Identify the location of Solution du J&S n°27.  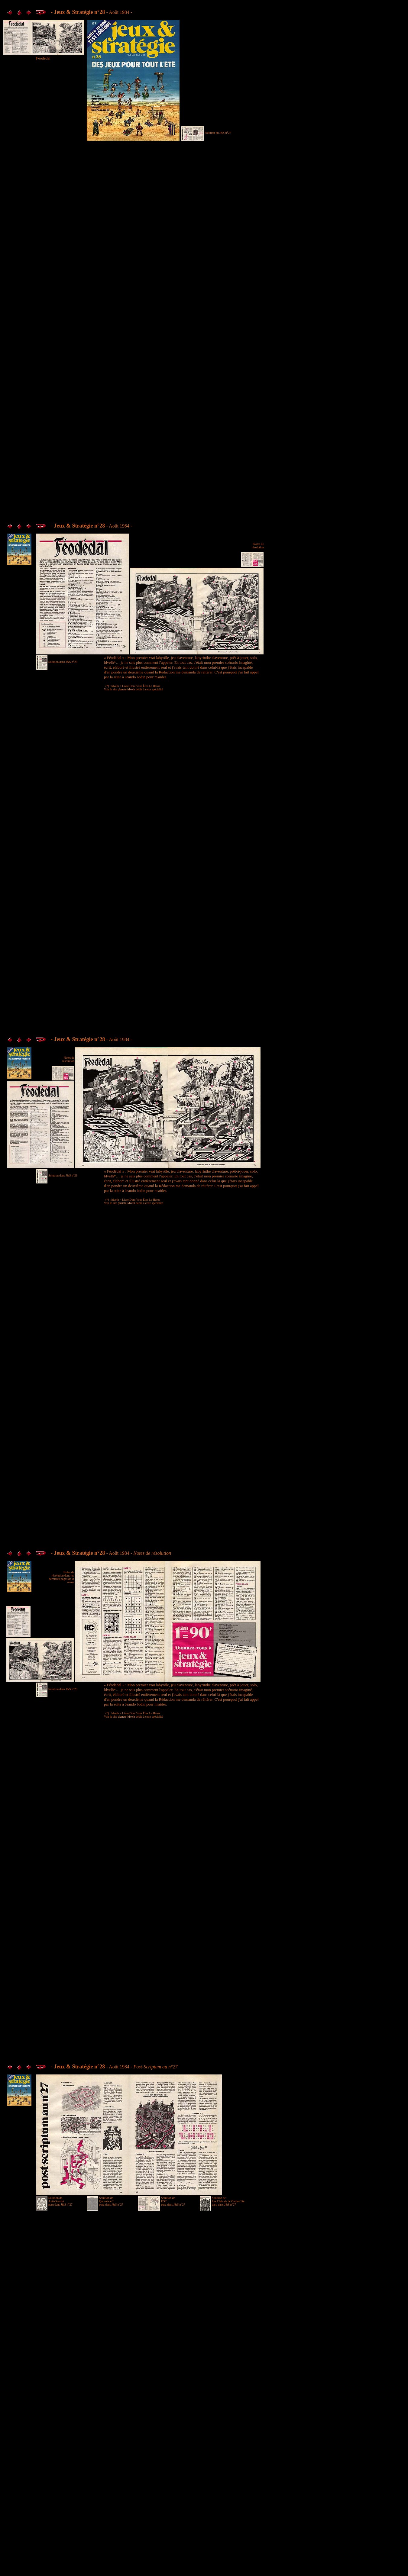
(218, 132).